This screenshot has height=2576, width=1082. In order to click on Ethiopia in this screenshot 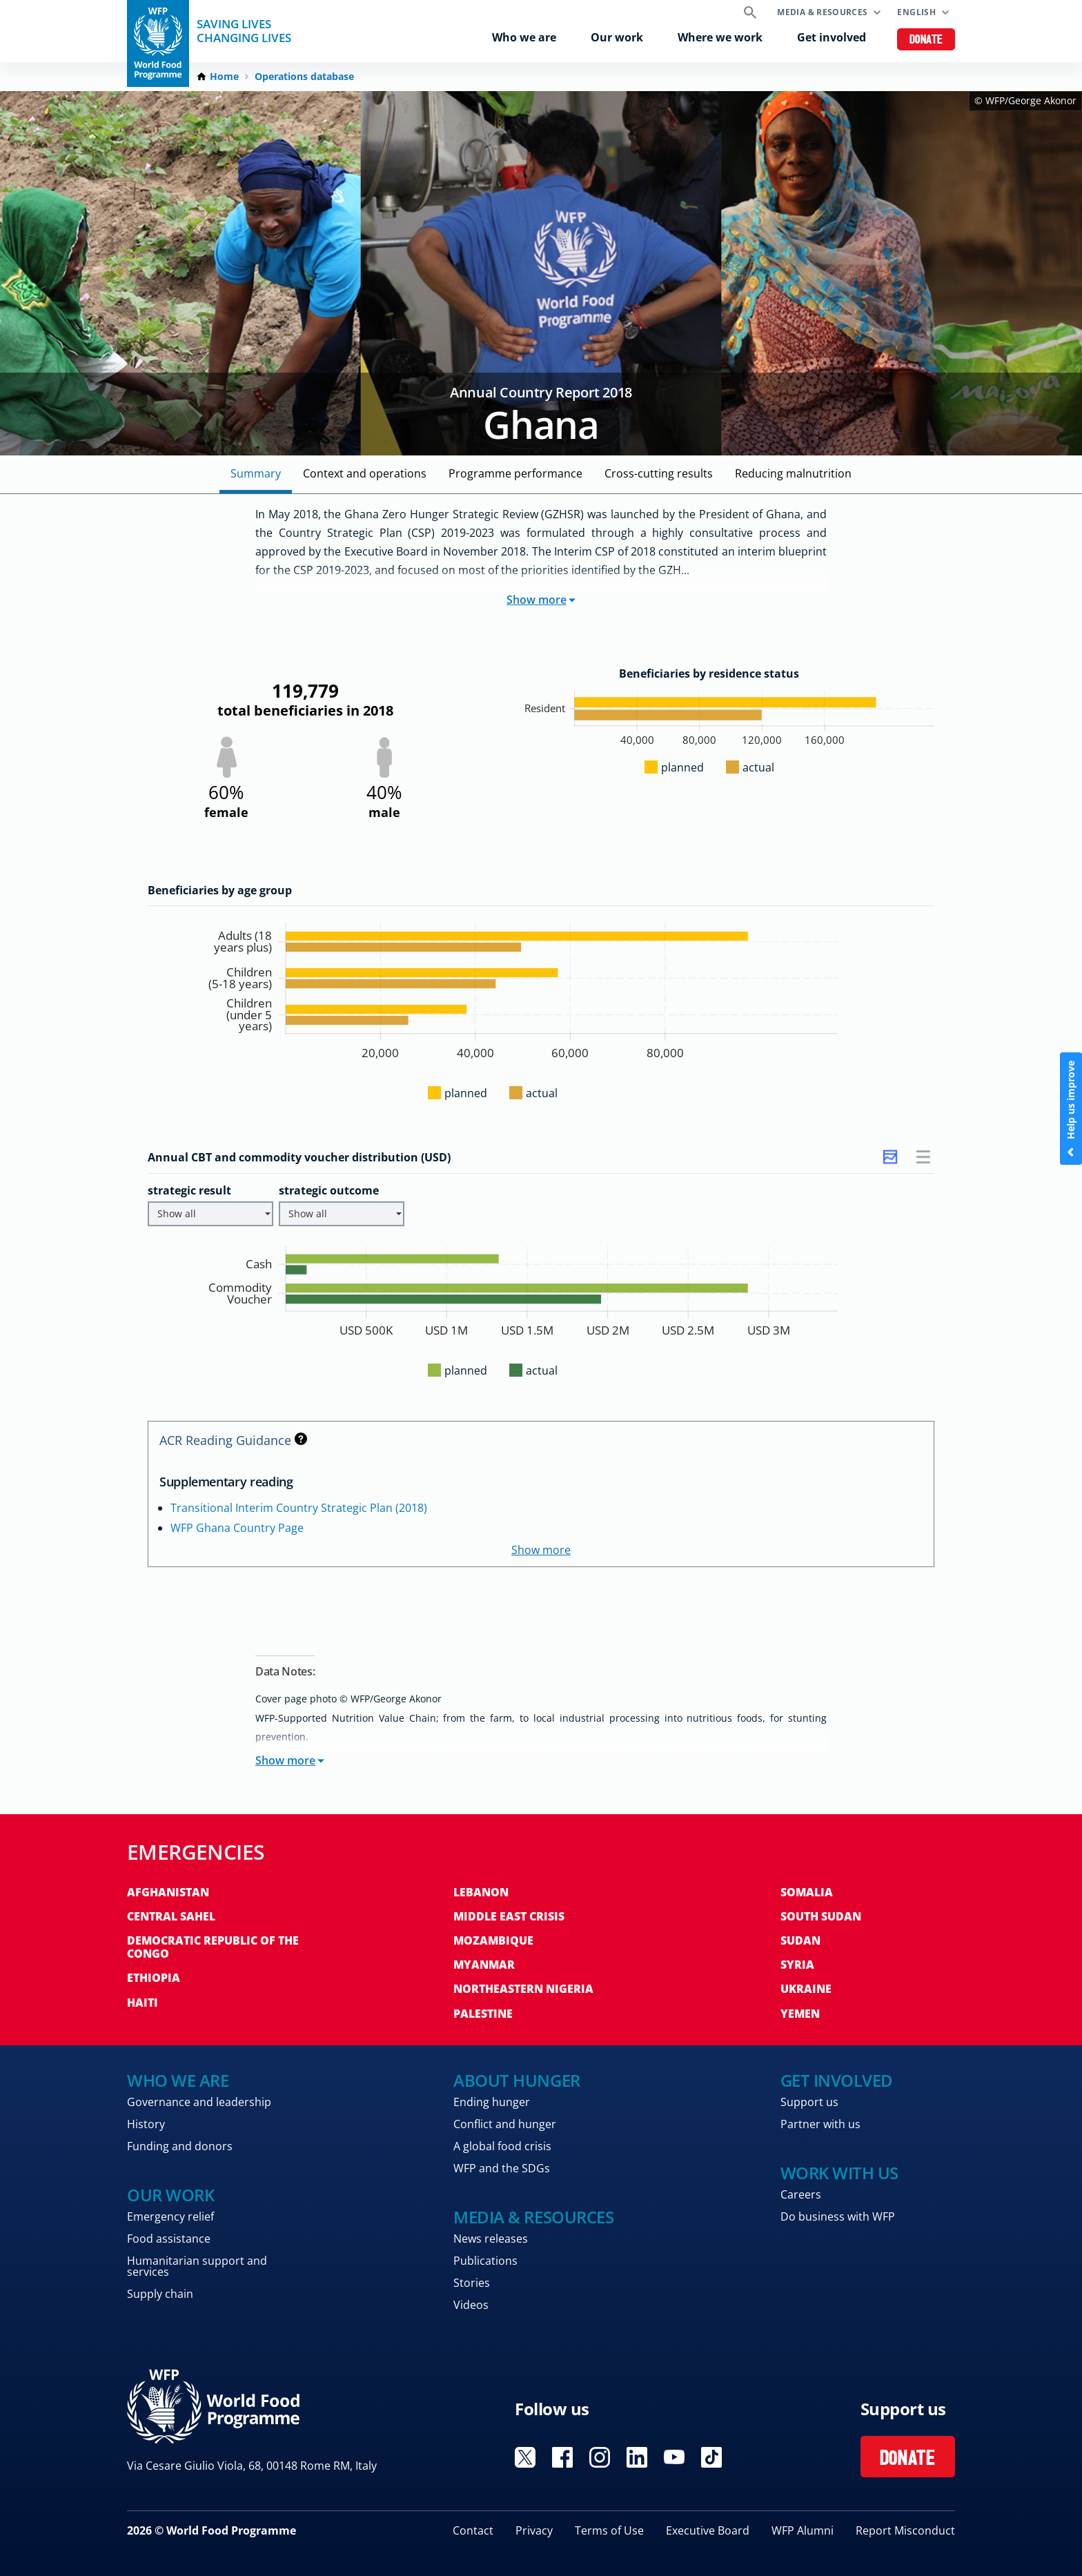, I will do `click(153, 1977)`.